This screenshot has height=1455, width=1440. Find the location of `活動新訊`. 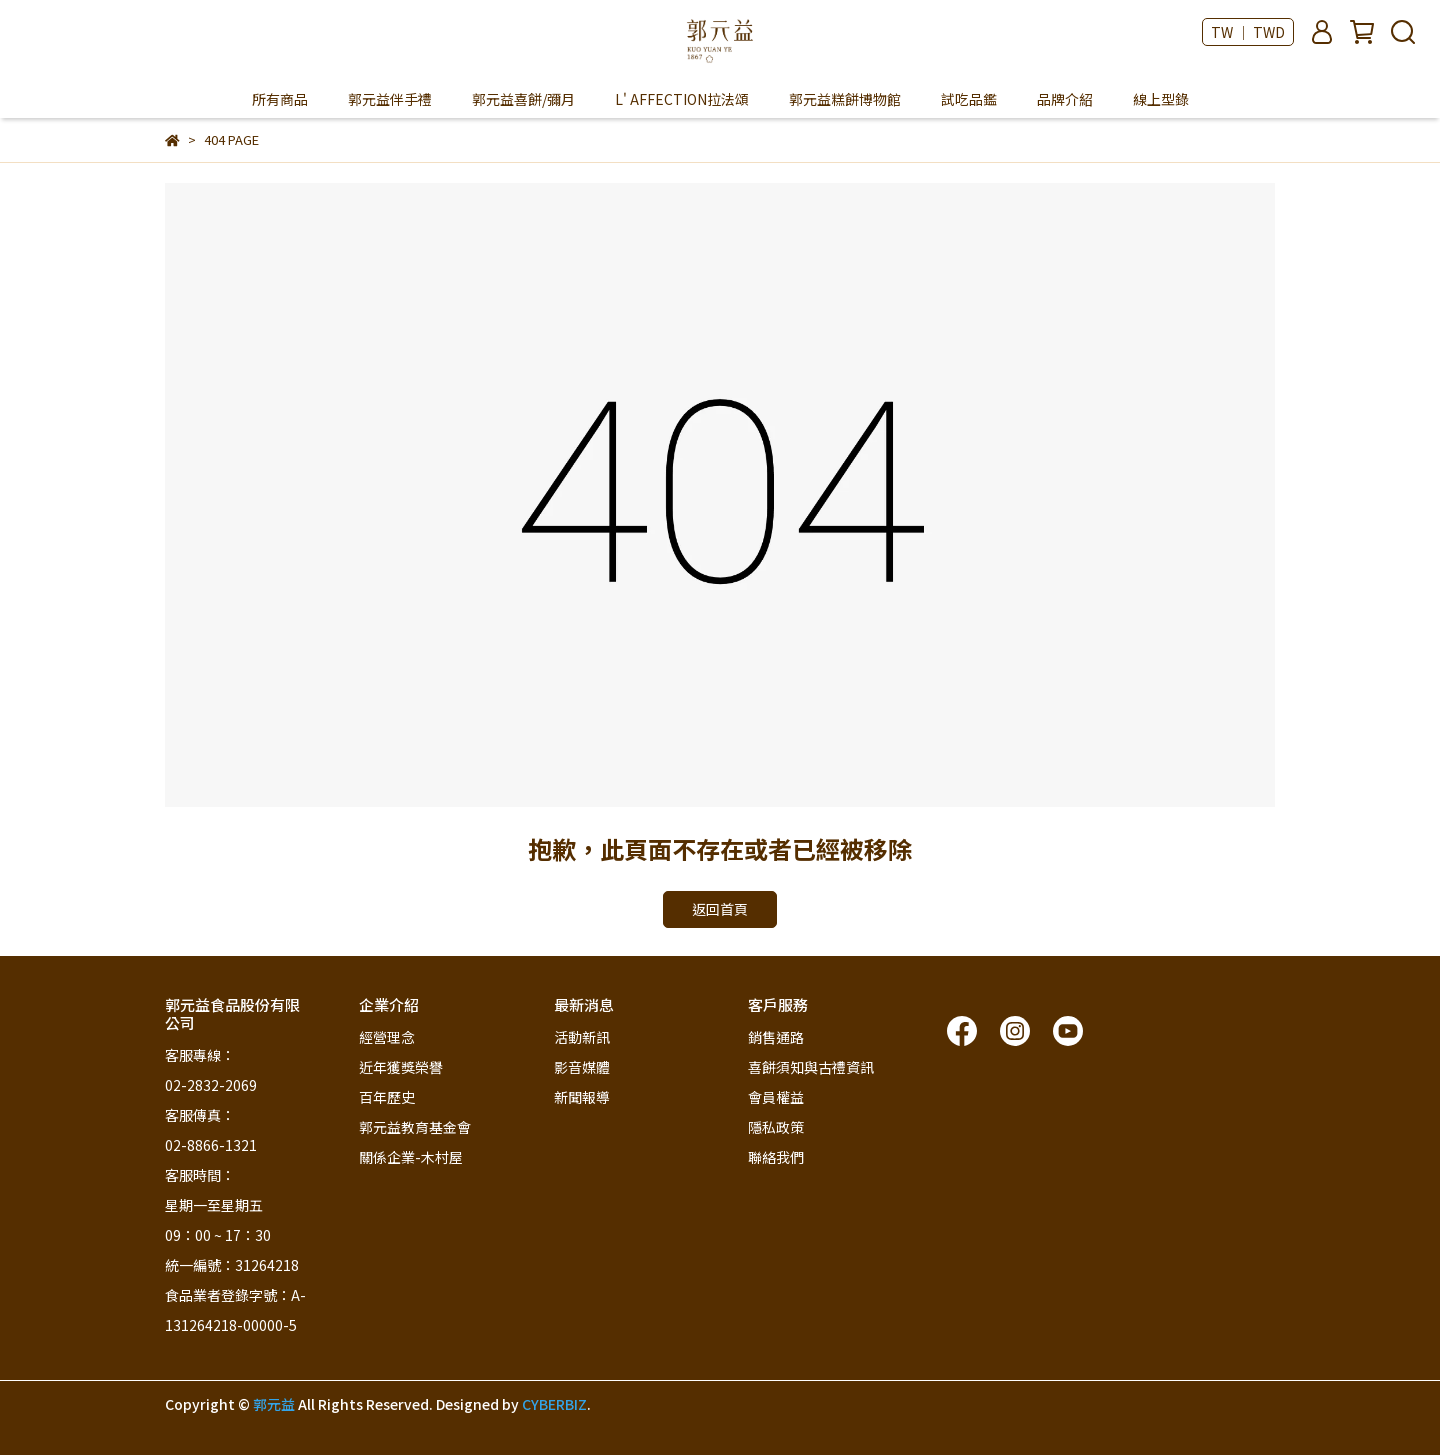

活動新訊 is located at coordinates (582, 1037).